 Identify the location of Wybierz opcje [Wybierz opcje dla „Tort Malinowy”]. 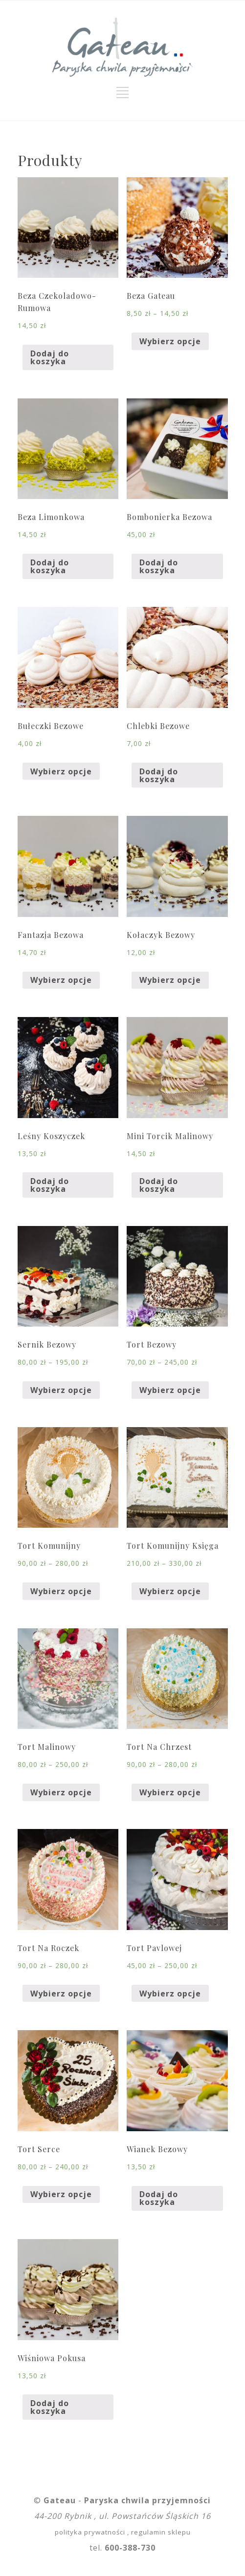
(61, 1792).